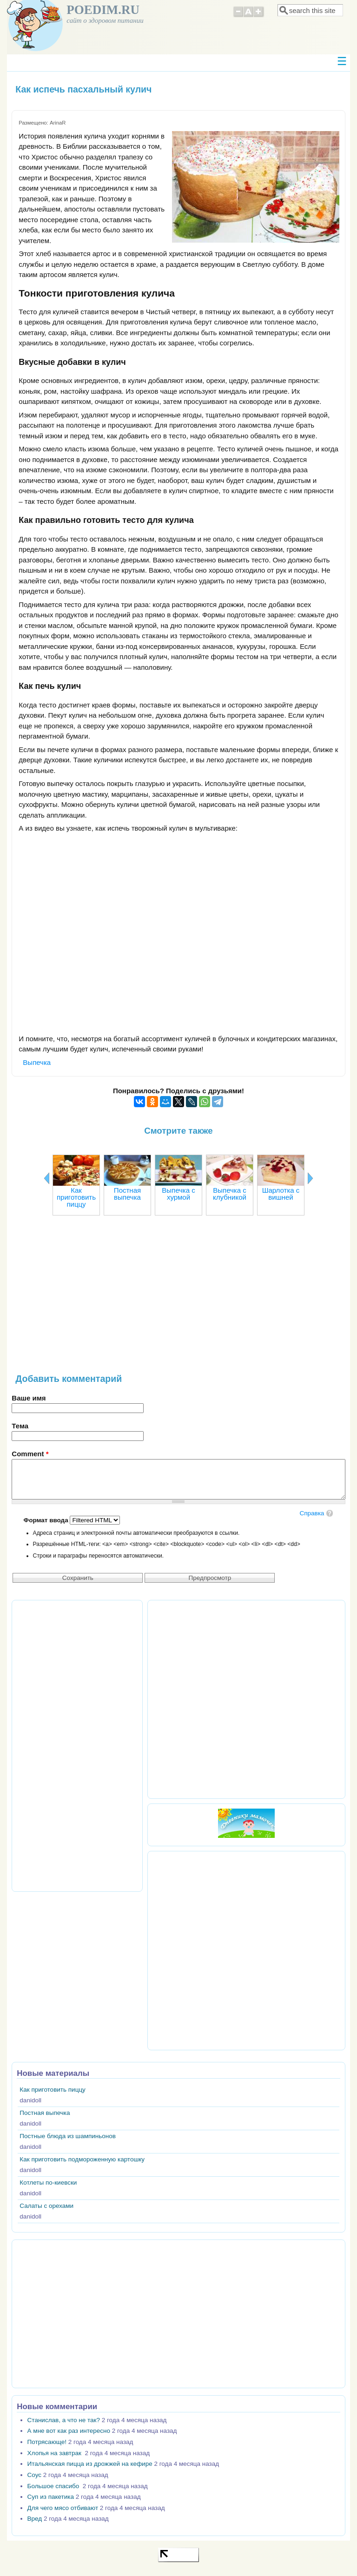 This screenshot has height=2576, width=357. What do you see at coordinates (63, 2420) in the screenshot?
I see `Станислав, а что не так?` at bounding box center [63, 2420].